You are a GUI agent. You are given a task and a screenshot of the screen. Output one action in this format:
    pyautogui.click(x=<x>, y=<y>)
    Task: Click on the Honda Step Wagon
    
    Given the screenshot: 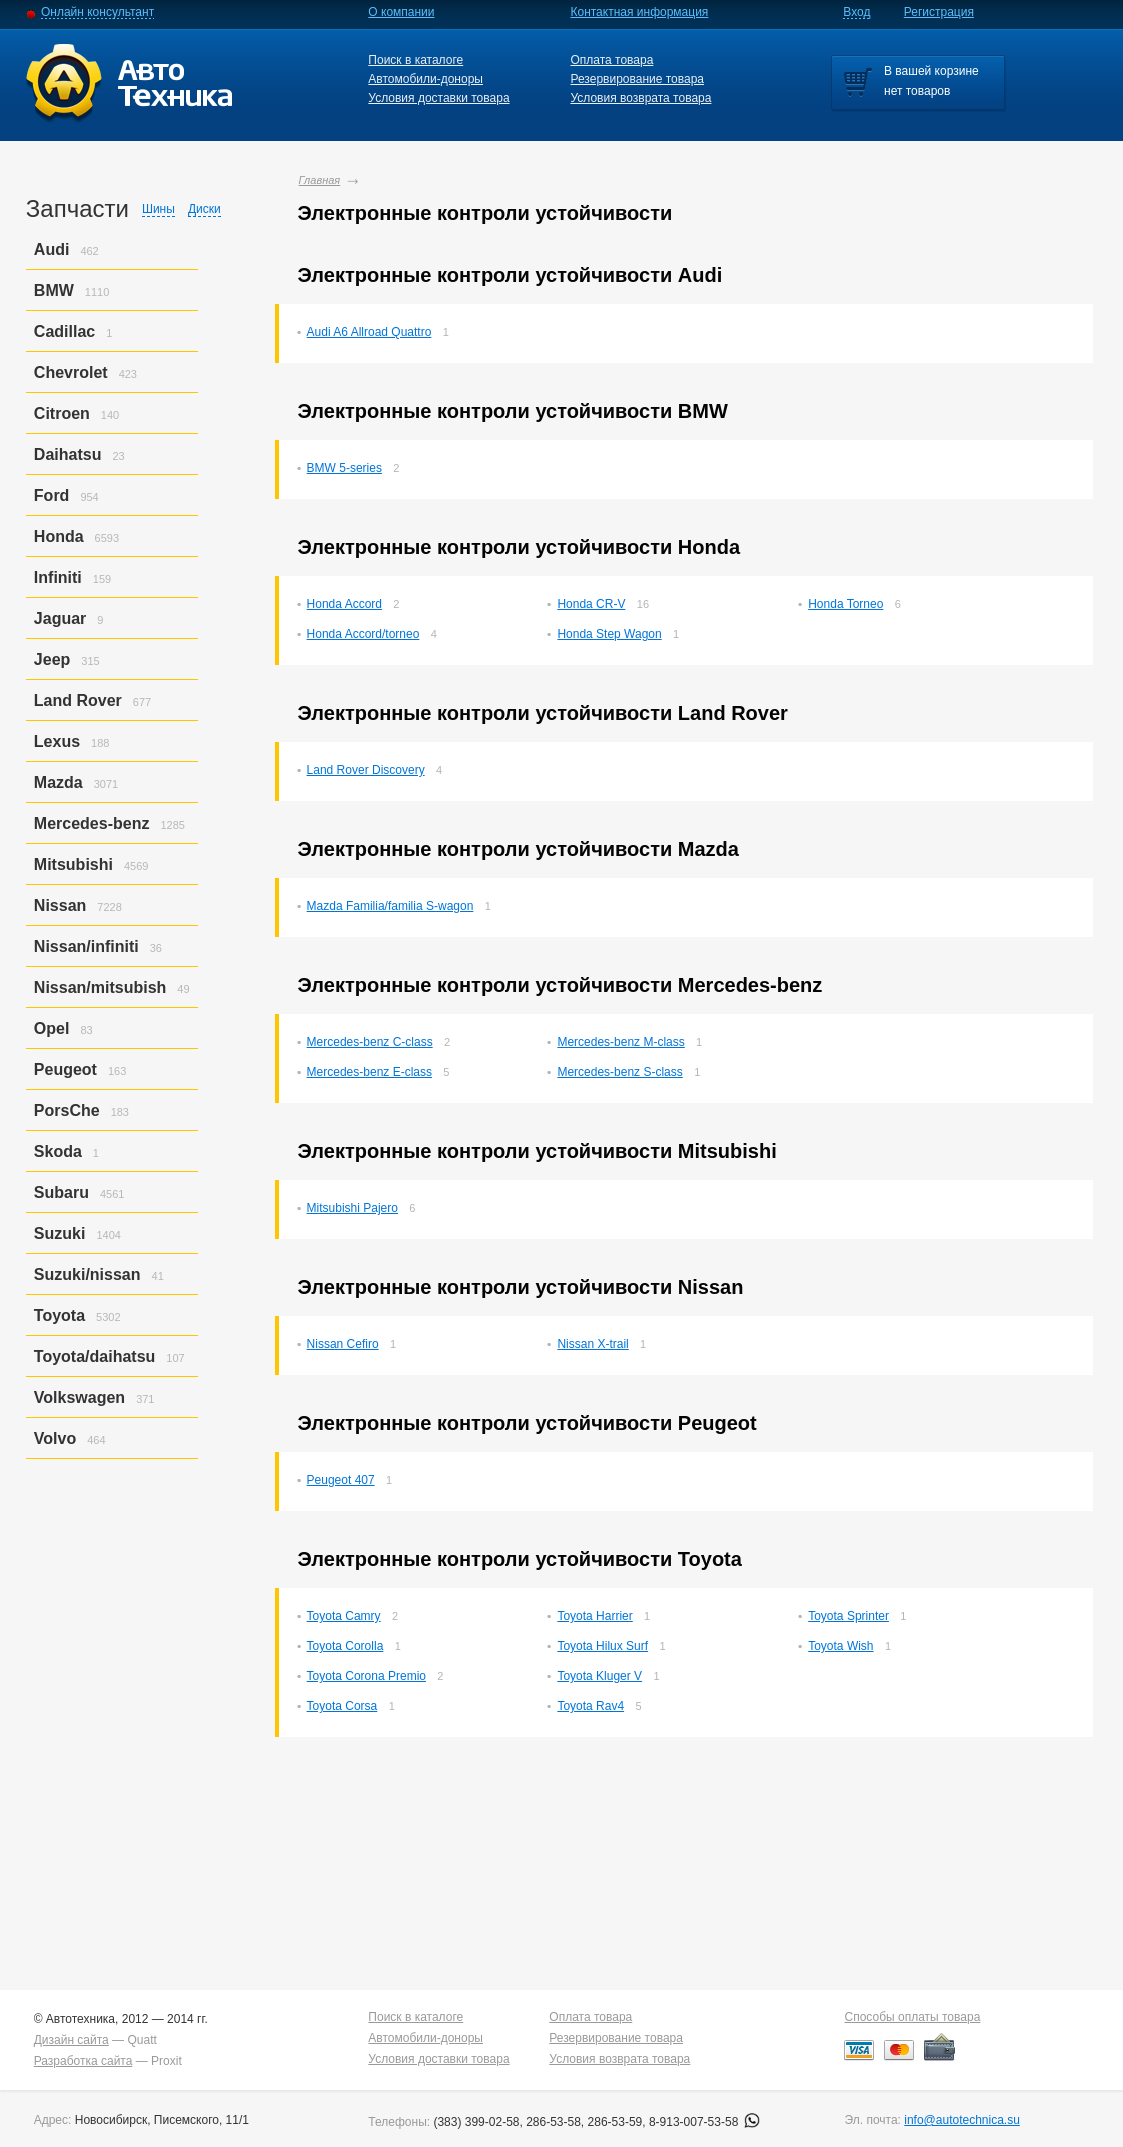 What is the action you would take?
    pyautogui.click(x=609, y=634)
    